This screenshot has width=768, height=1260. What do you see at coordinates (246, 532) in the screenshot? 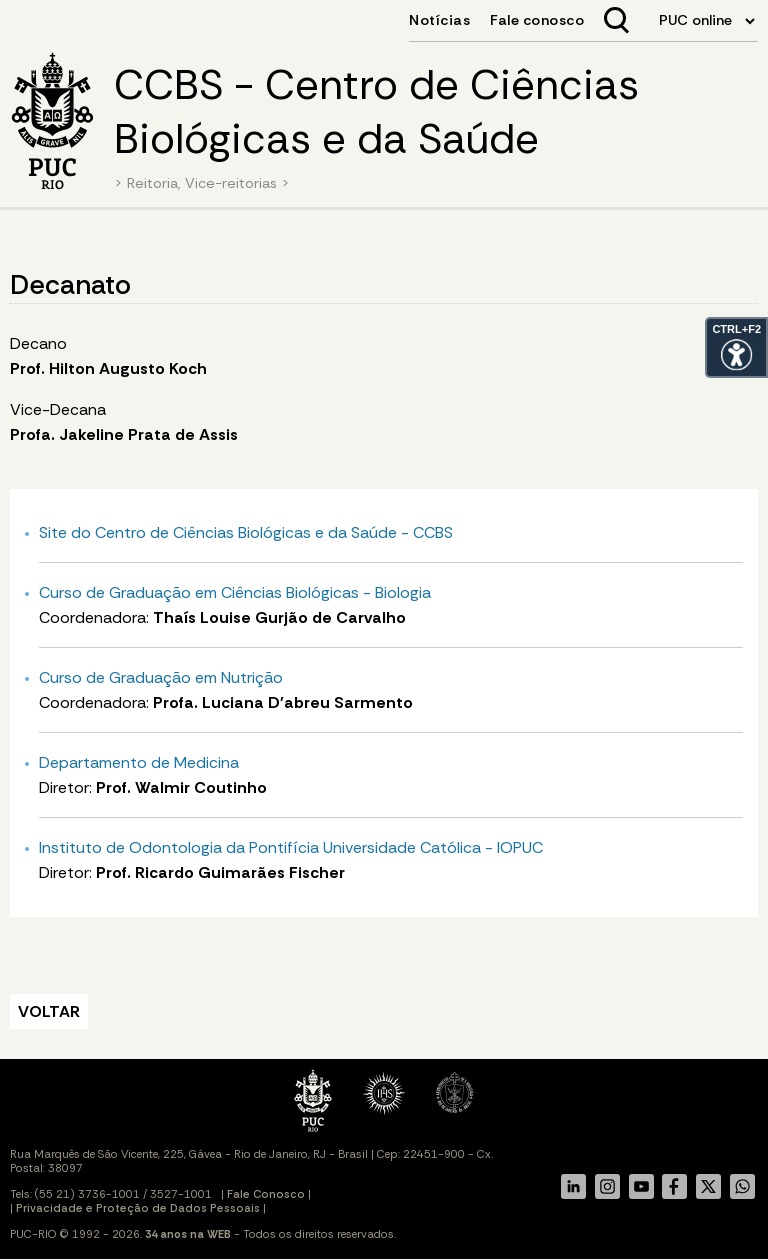
I see `Site do Centro de Ciências Biológicas e da Saúde - CCBS` at bounding box center [246, 532].